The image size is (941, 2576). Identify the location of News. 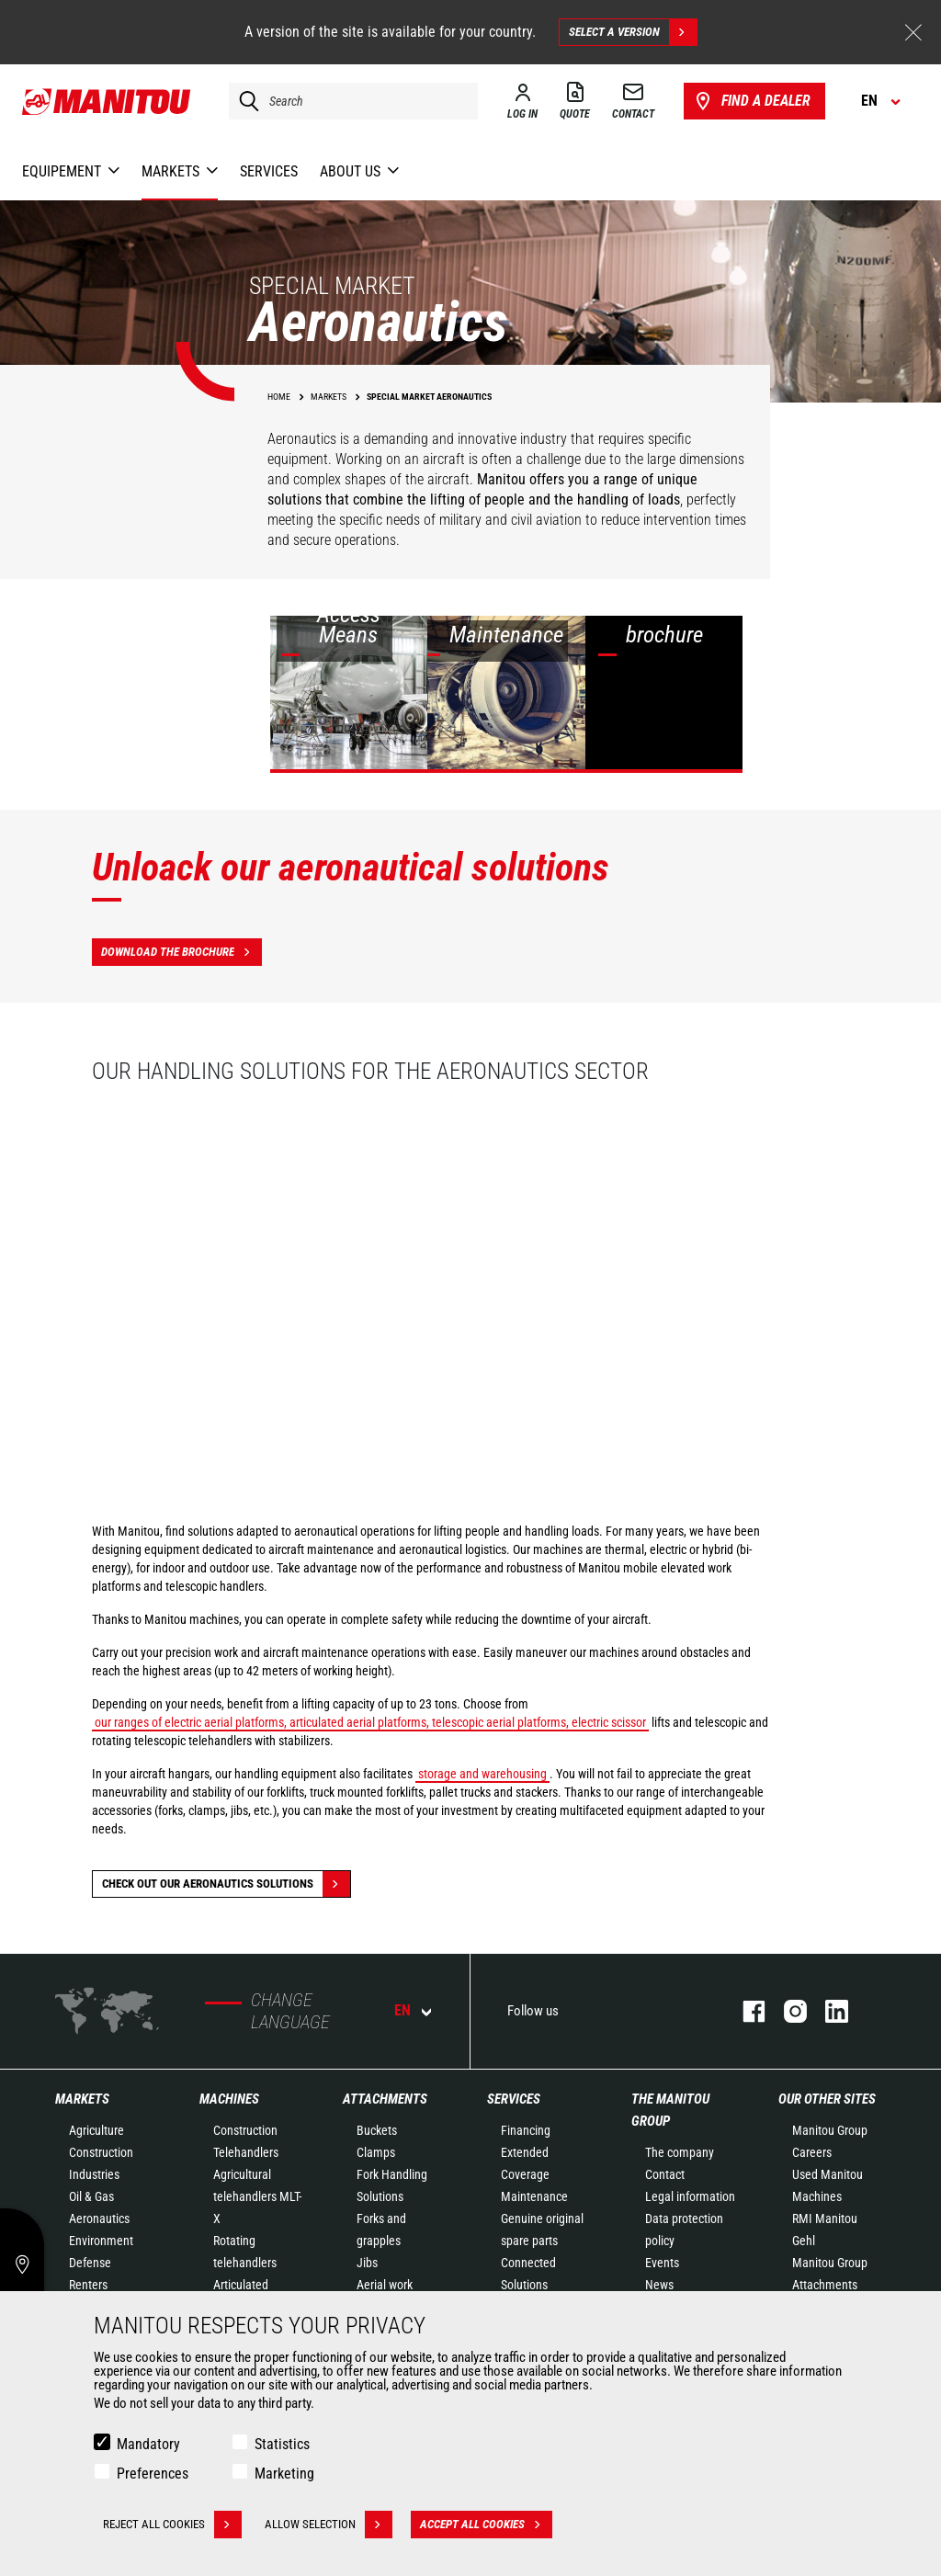
(659, 2284).